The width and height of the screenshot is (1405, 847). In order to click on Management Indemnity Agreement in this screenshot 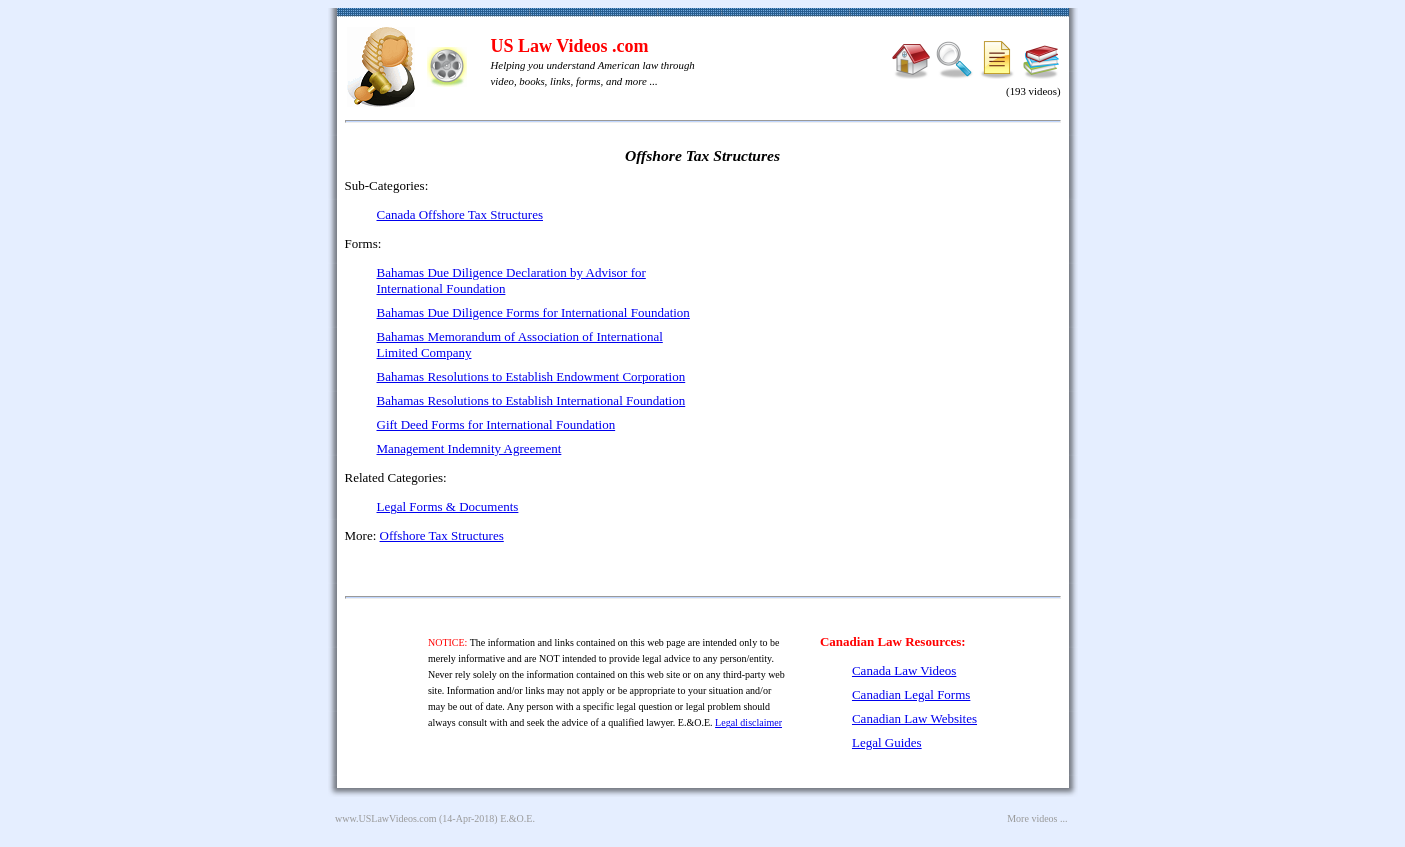, I will do `click(469, 448)`.